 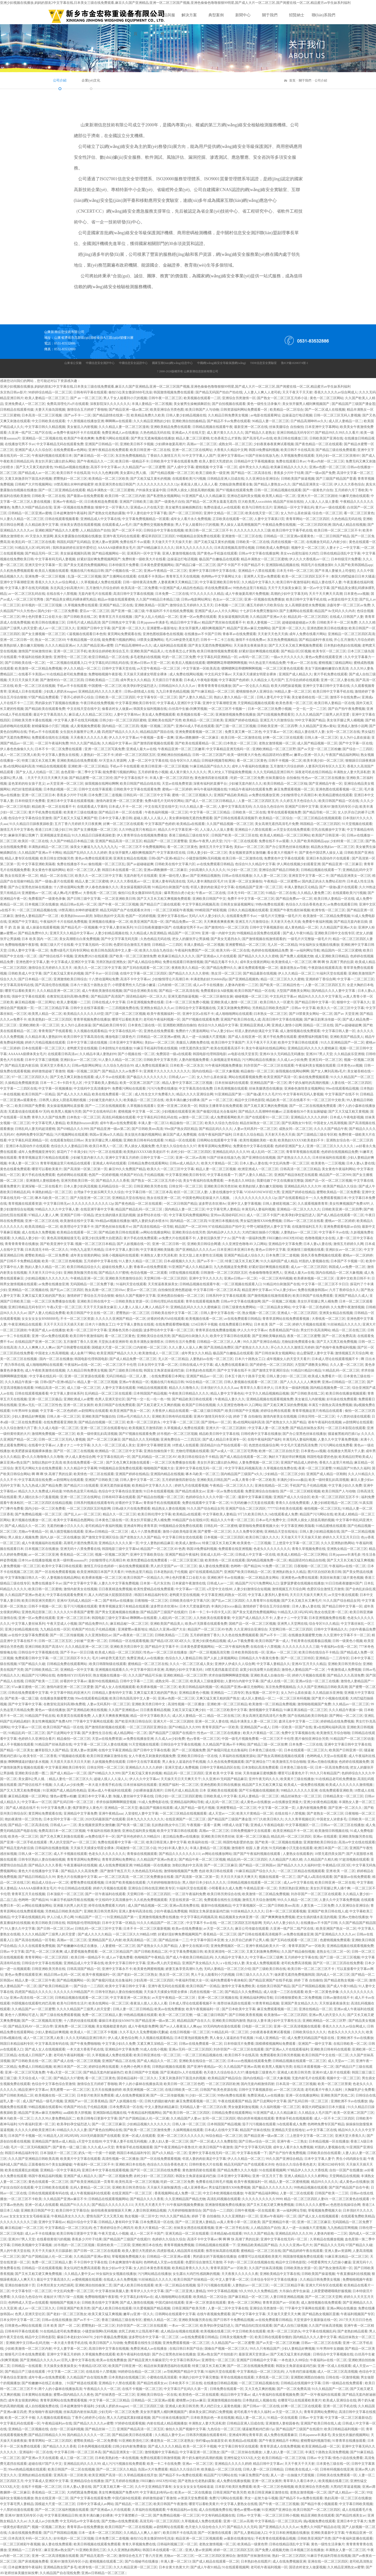 I want to click on 蜜桃视频三级精品网站, so click(x=335, y=663).